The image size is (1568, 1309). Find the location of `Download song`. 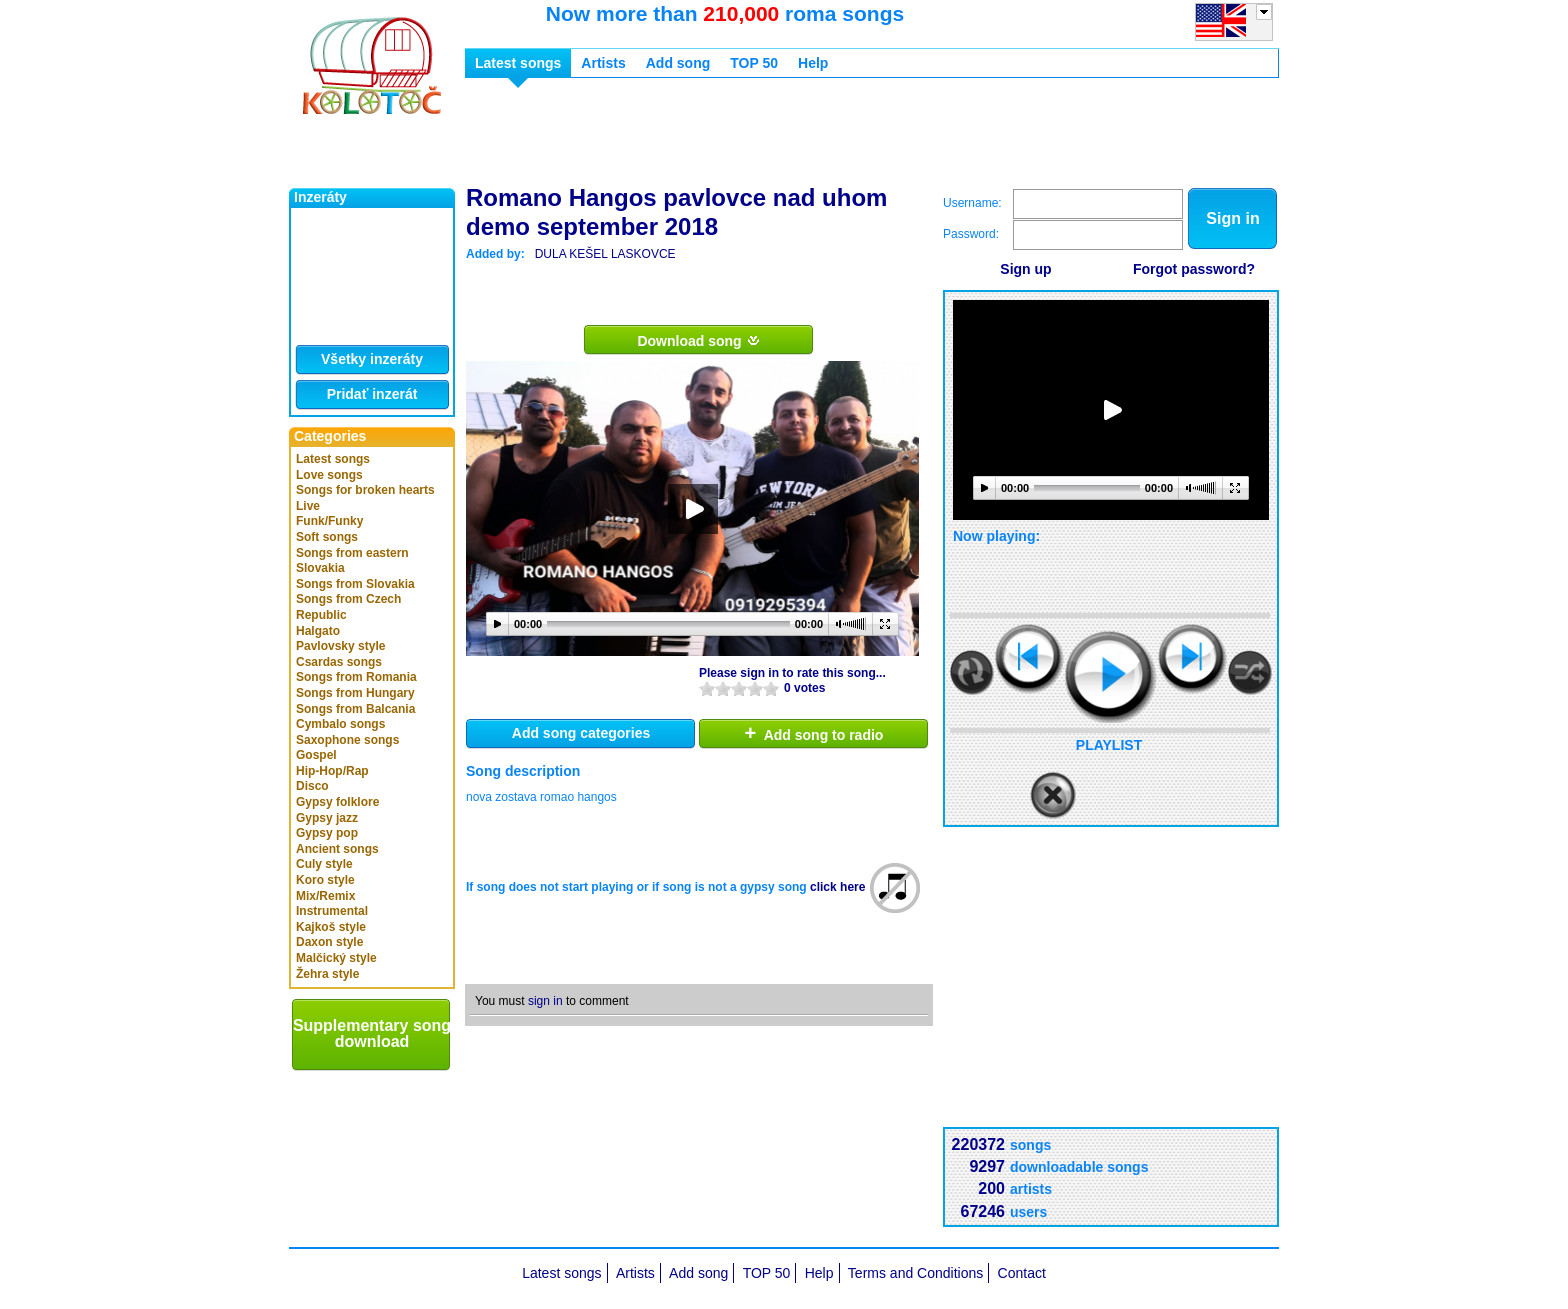

Download song is located at coordinates (698, 340).